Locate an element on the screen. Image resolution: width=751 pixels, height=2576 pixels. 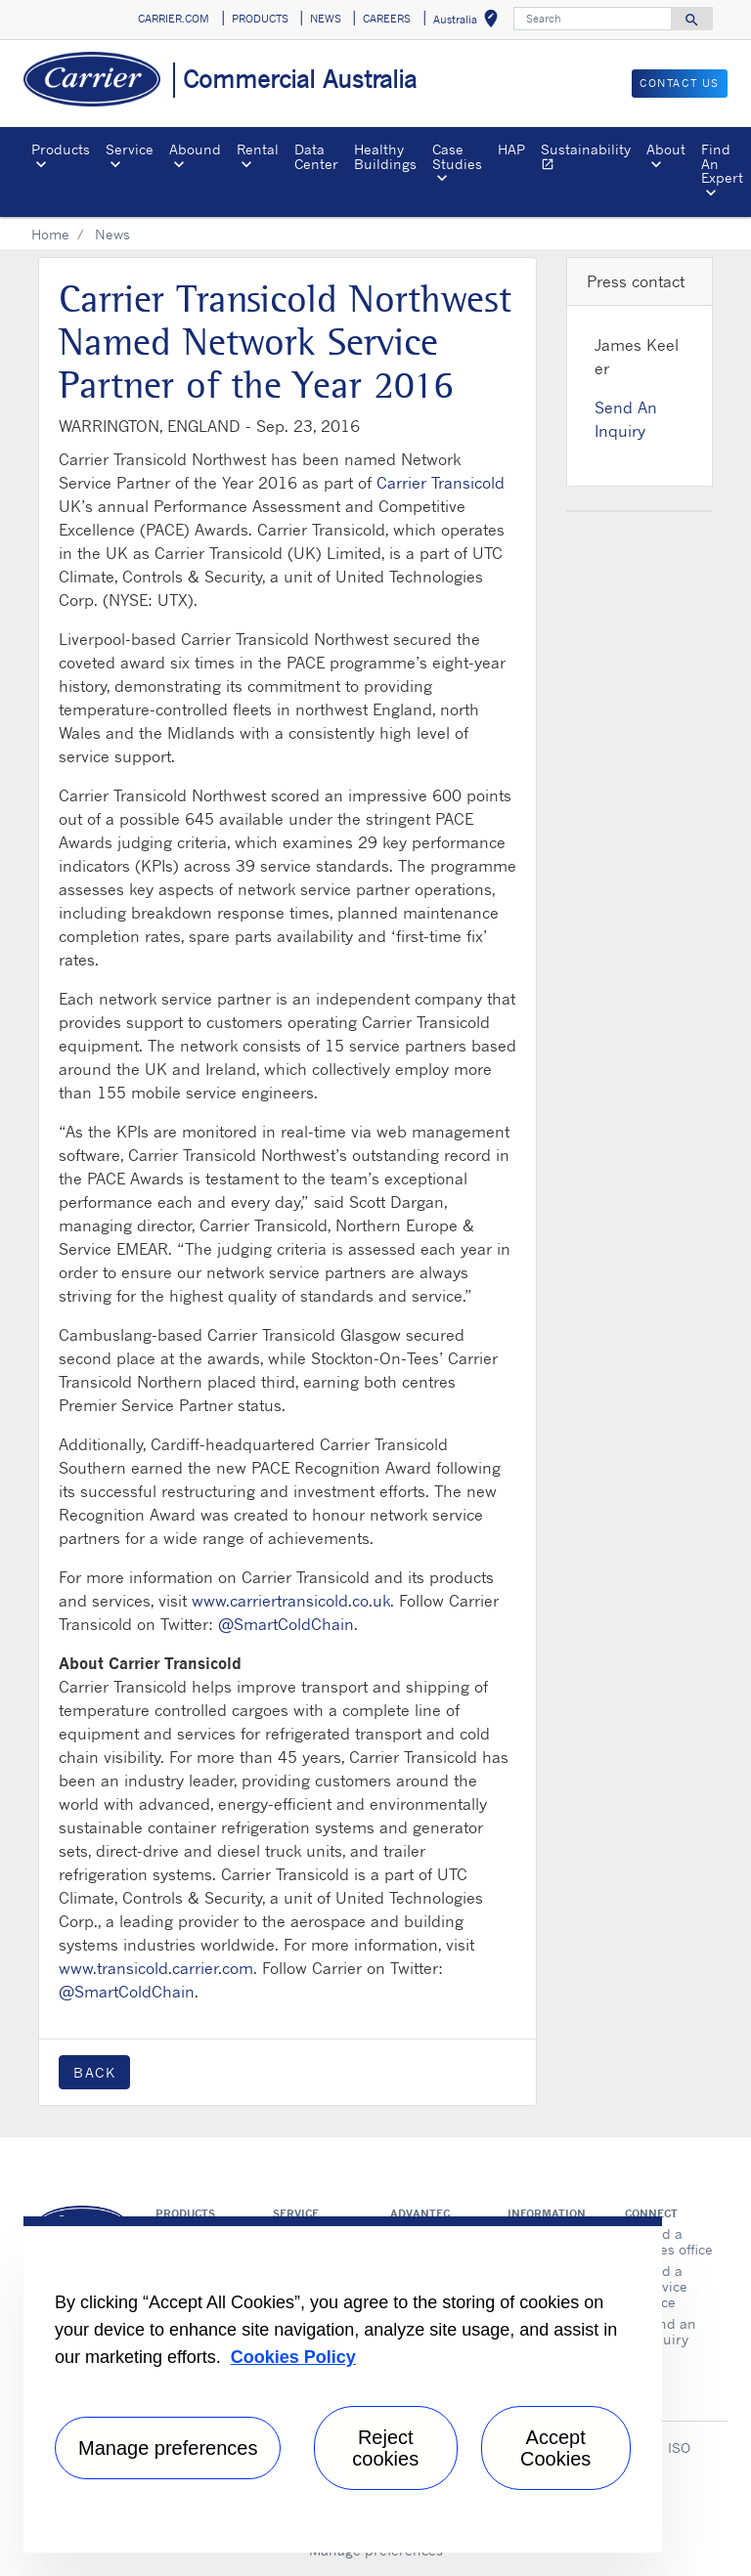
Service [button] is located at coordinates (130, 149).